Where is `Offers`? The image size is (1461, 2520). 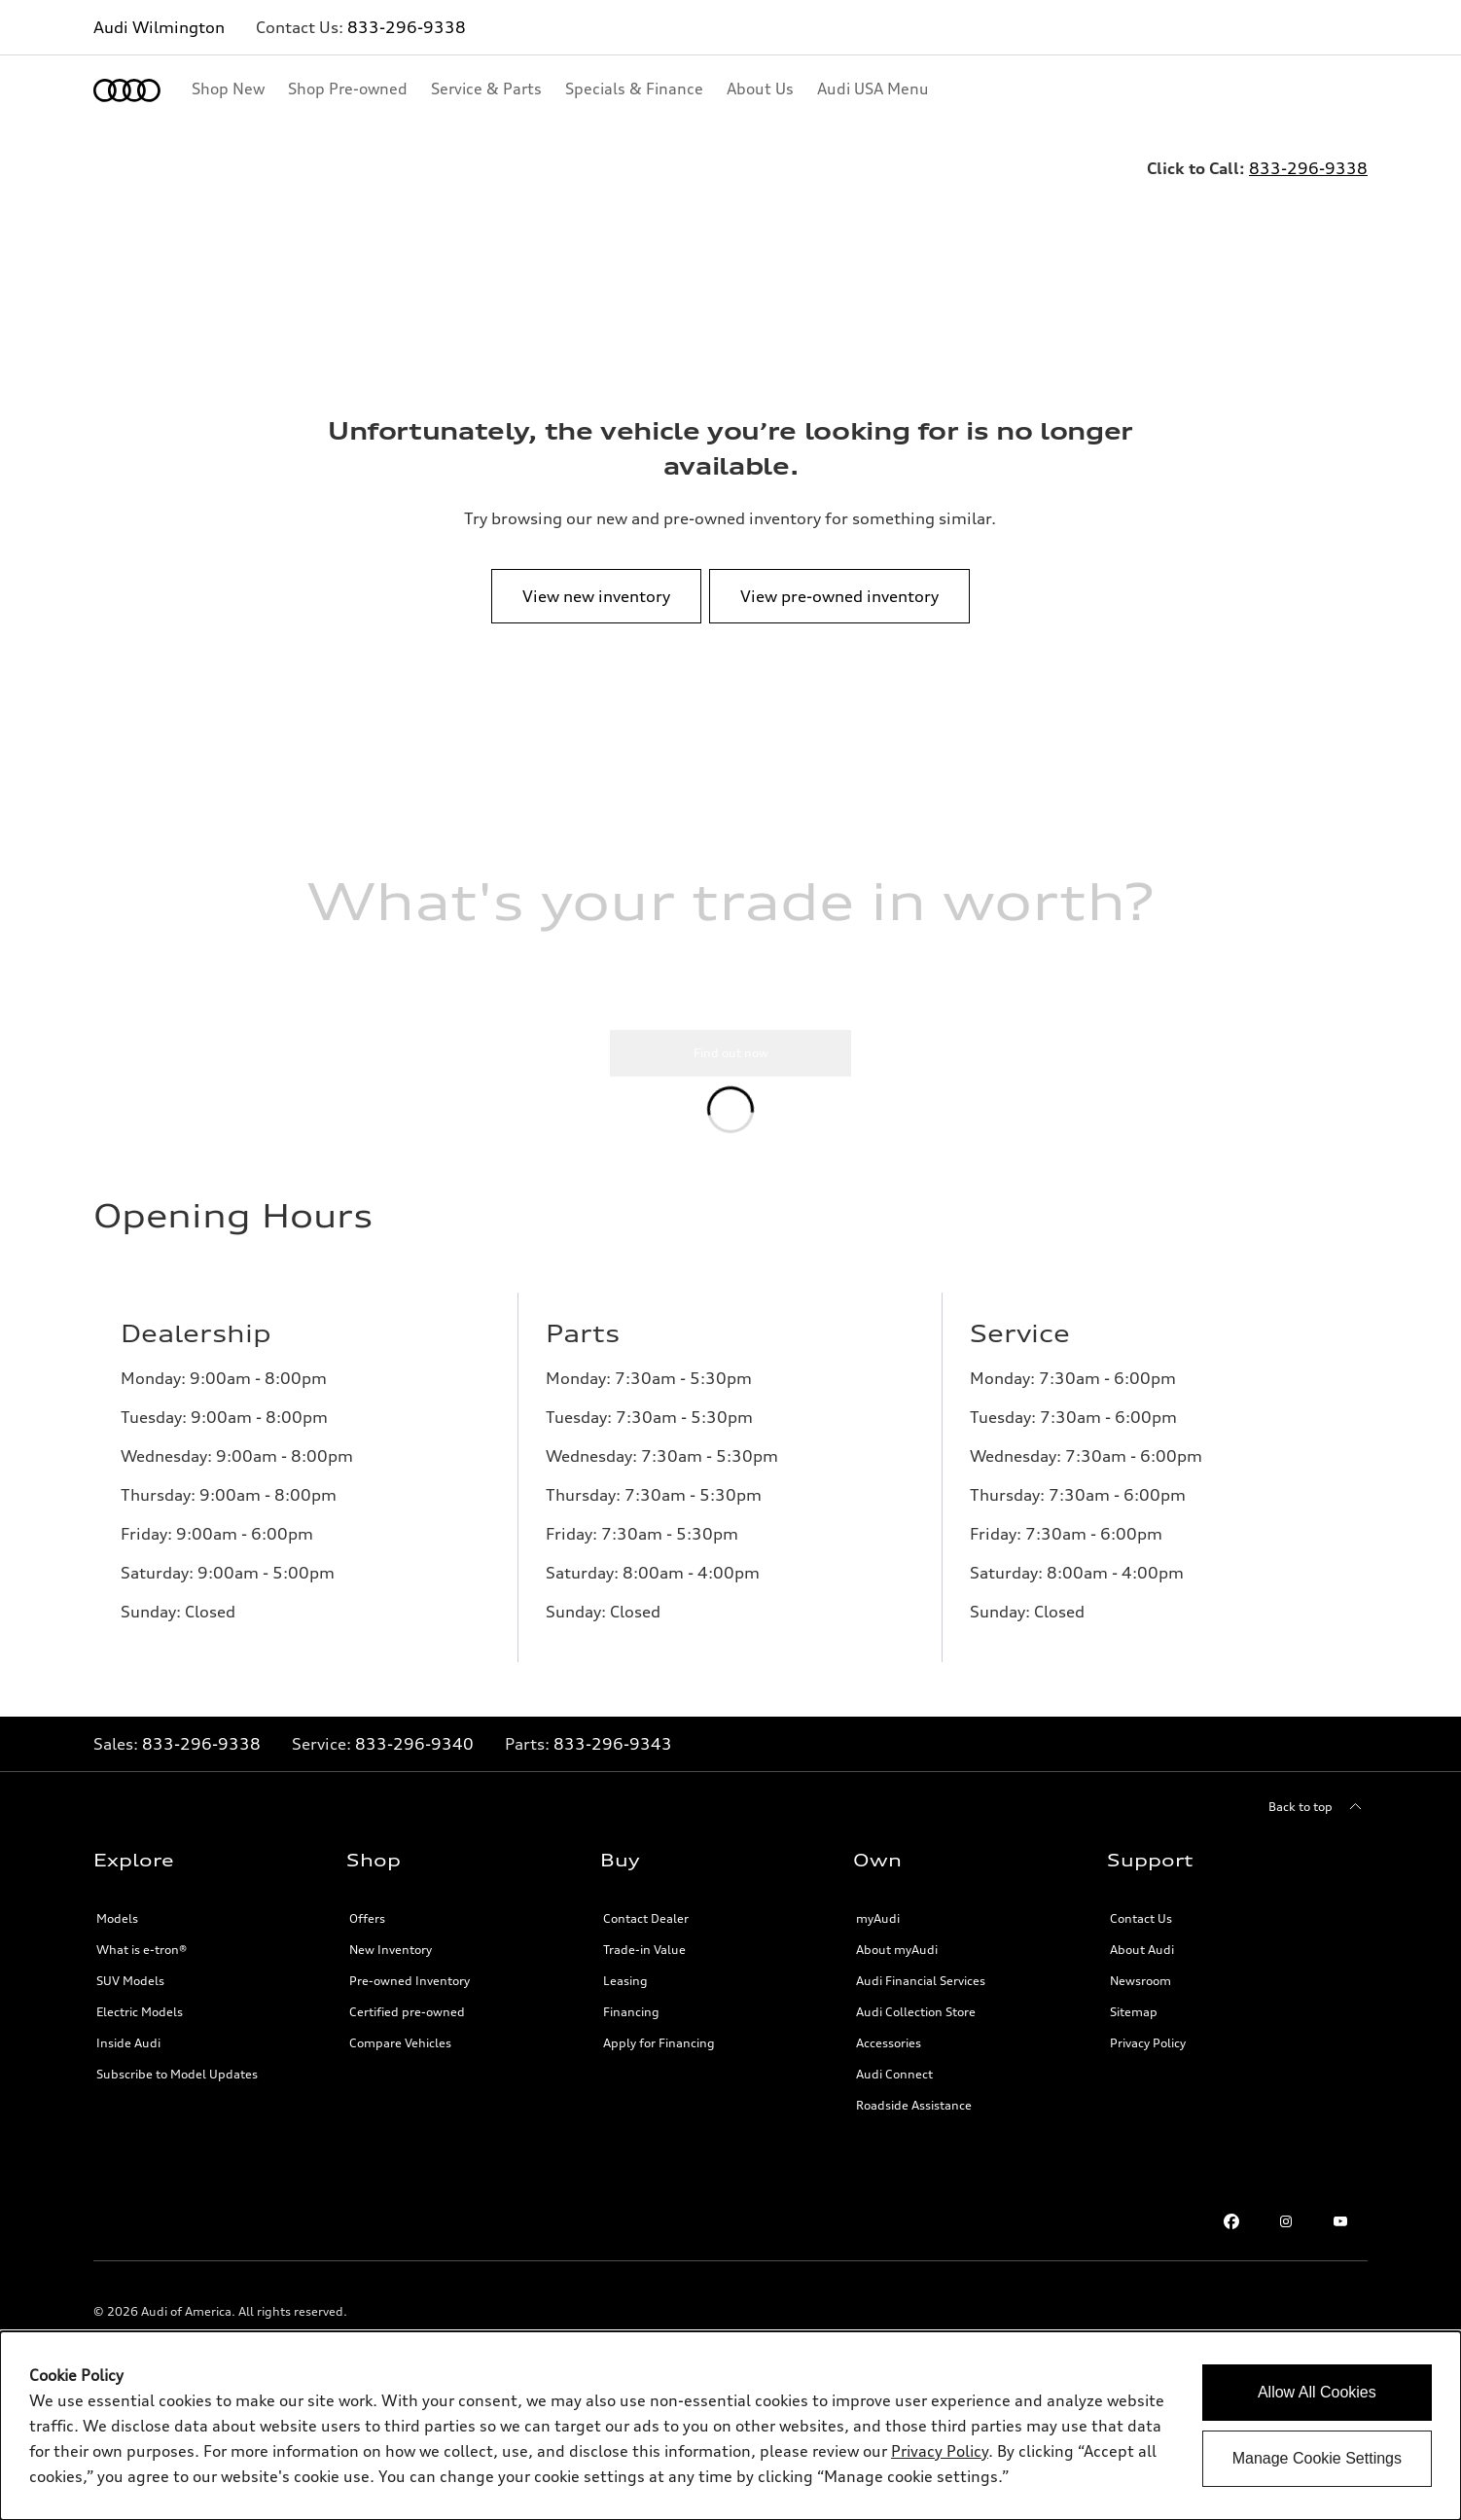 Offers is located at coordinates (367, 1934).